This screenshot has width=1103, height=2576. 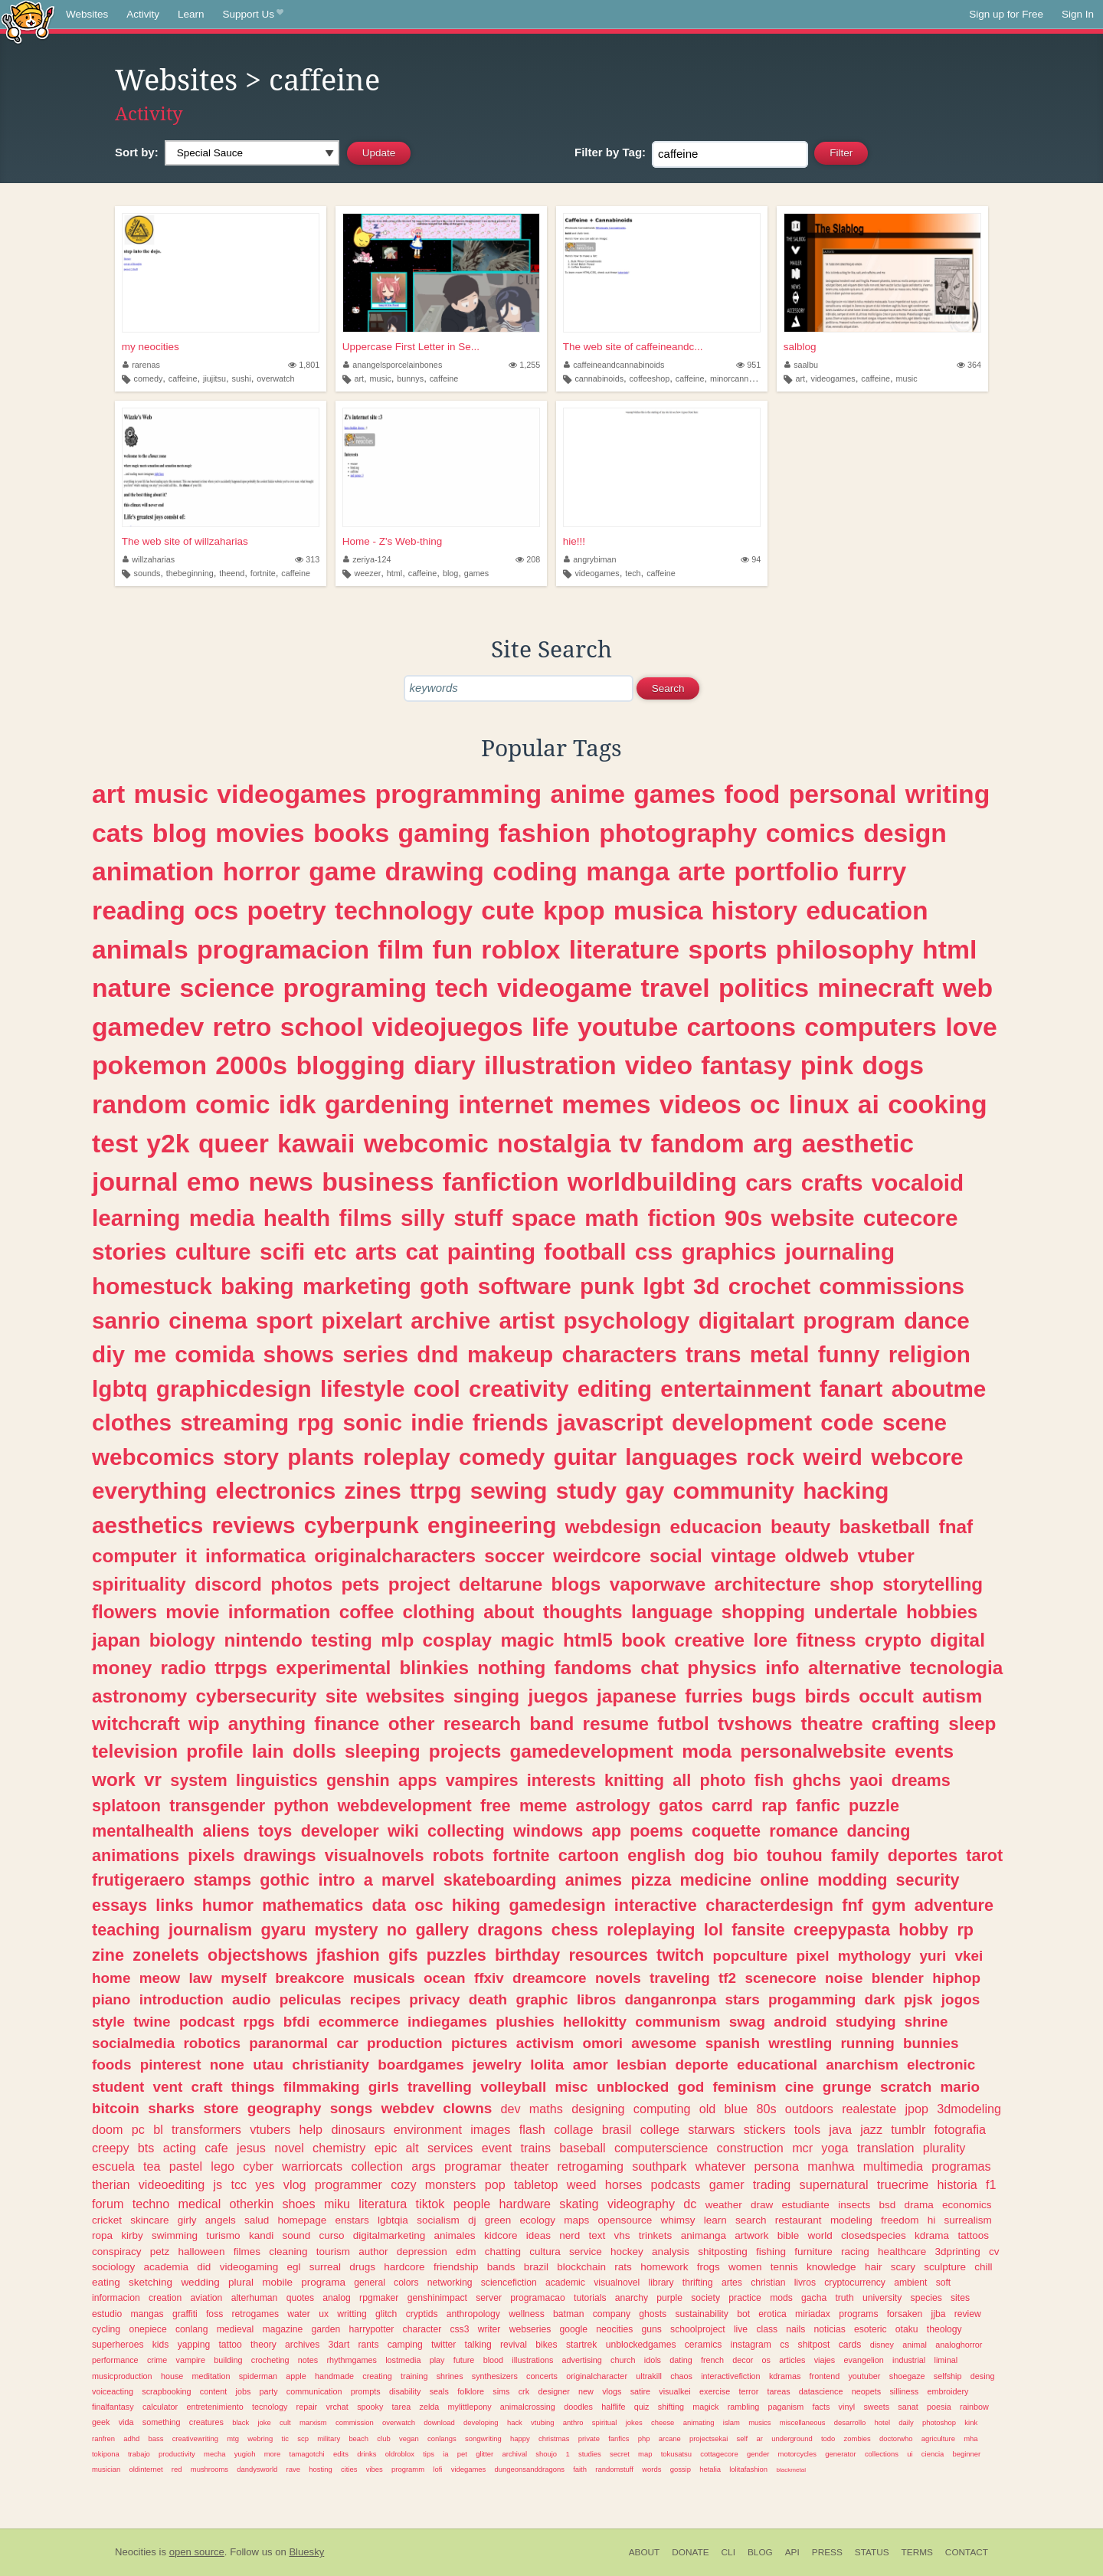 What do you see at coordinates (214, 1751) in the screenshot?
I see `profile` at bounding box center [214, 1751].